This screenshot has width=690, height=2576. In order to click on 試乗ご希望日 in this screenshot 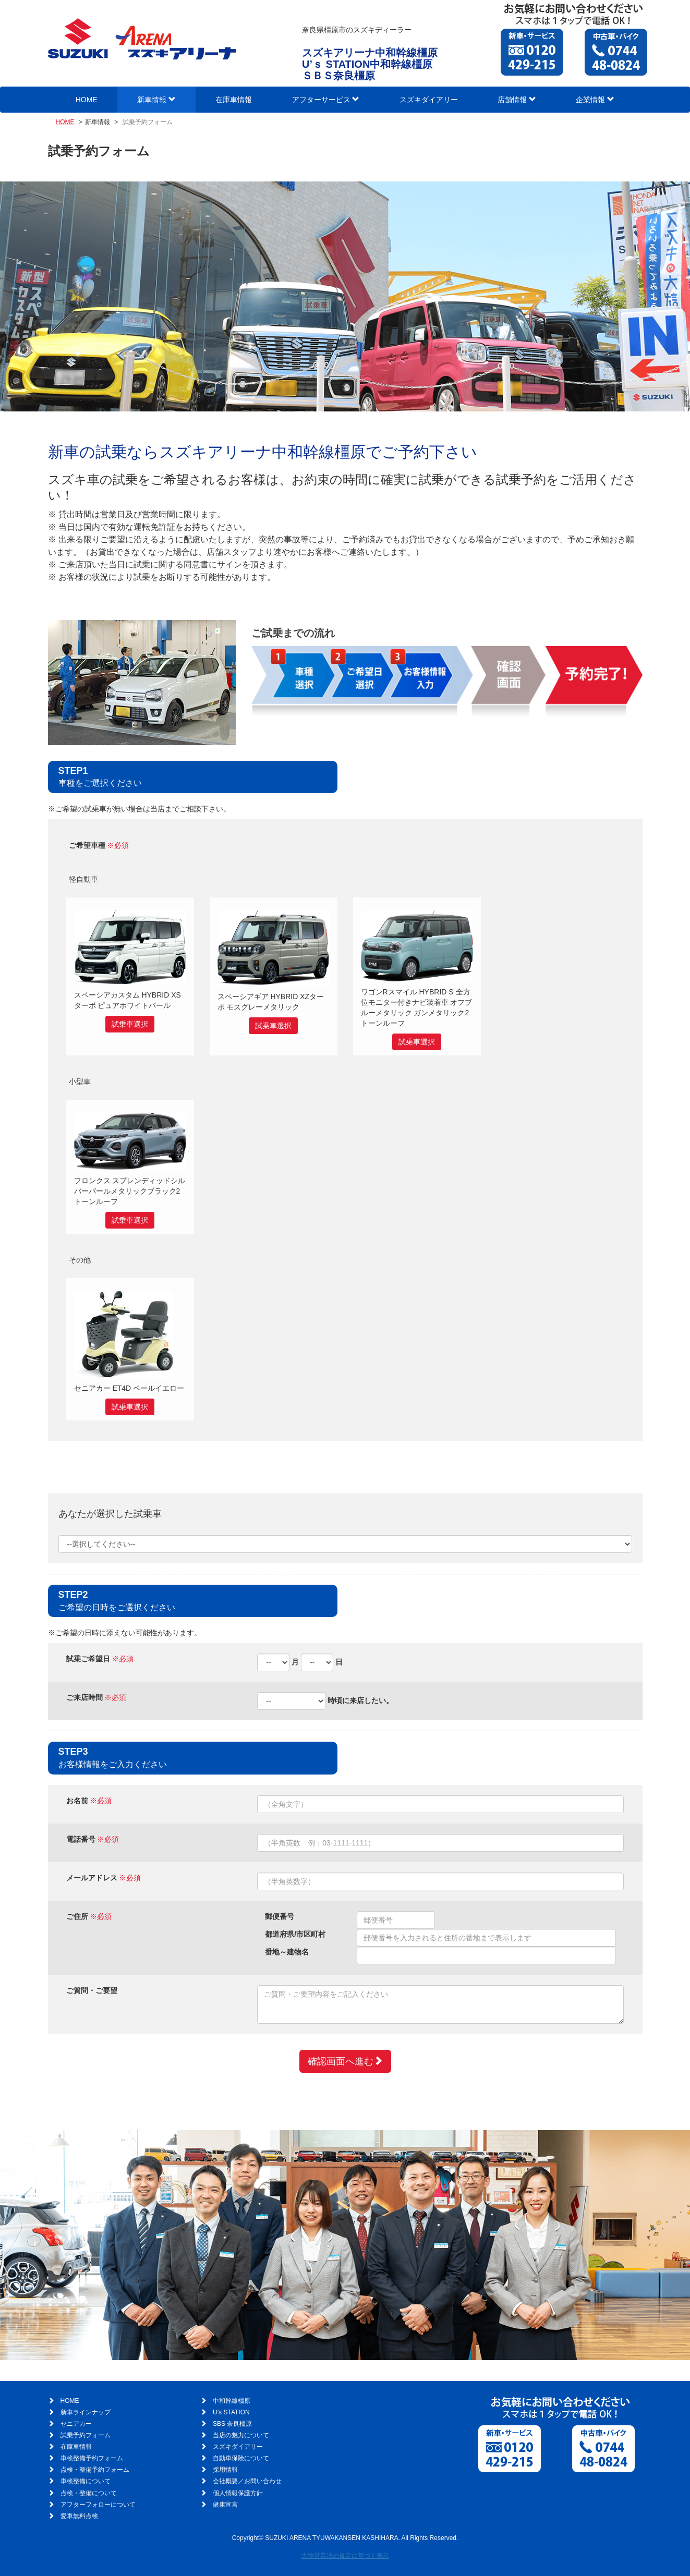, I will do `click(88, 1659)`.